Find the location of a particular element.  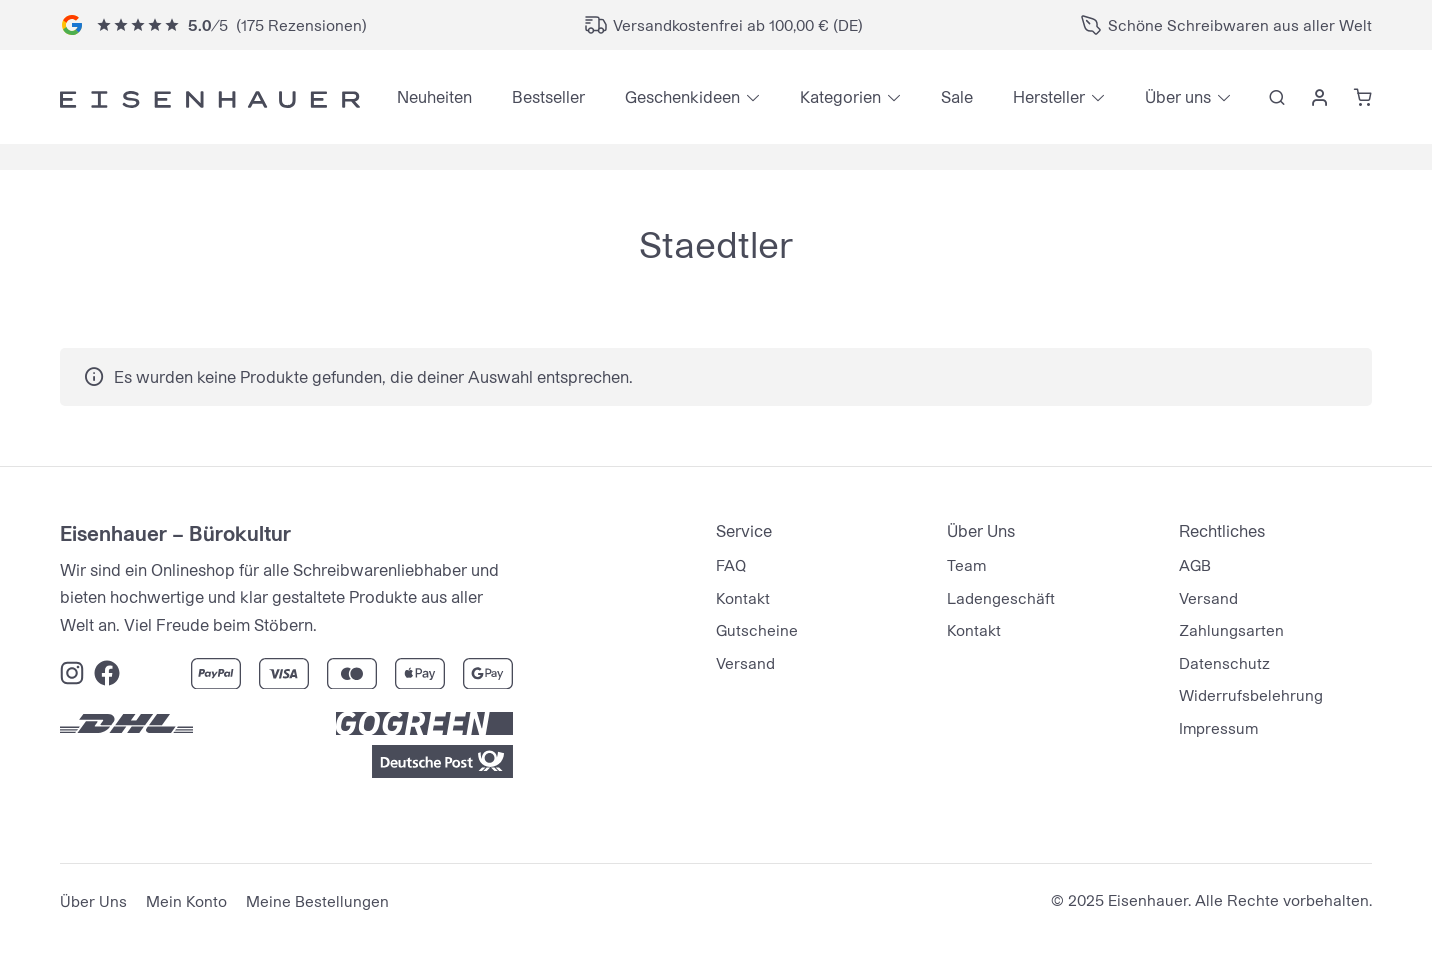

Über Uns is located at coordinates (93, 901).